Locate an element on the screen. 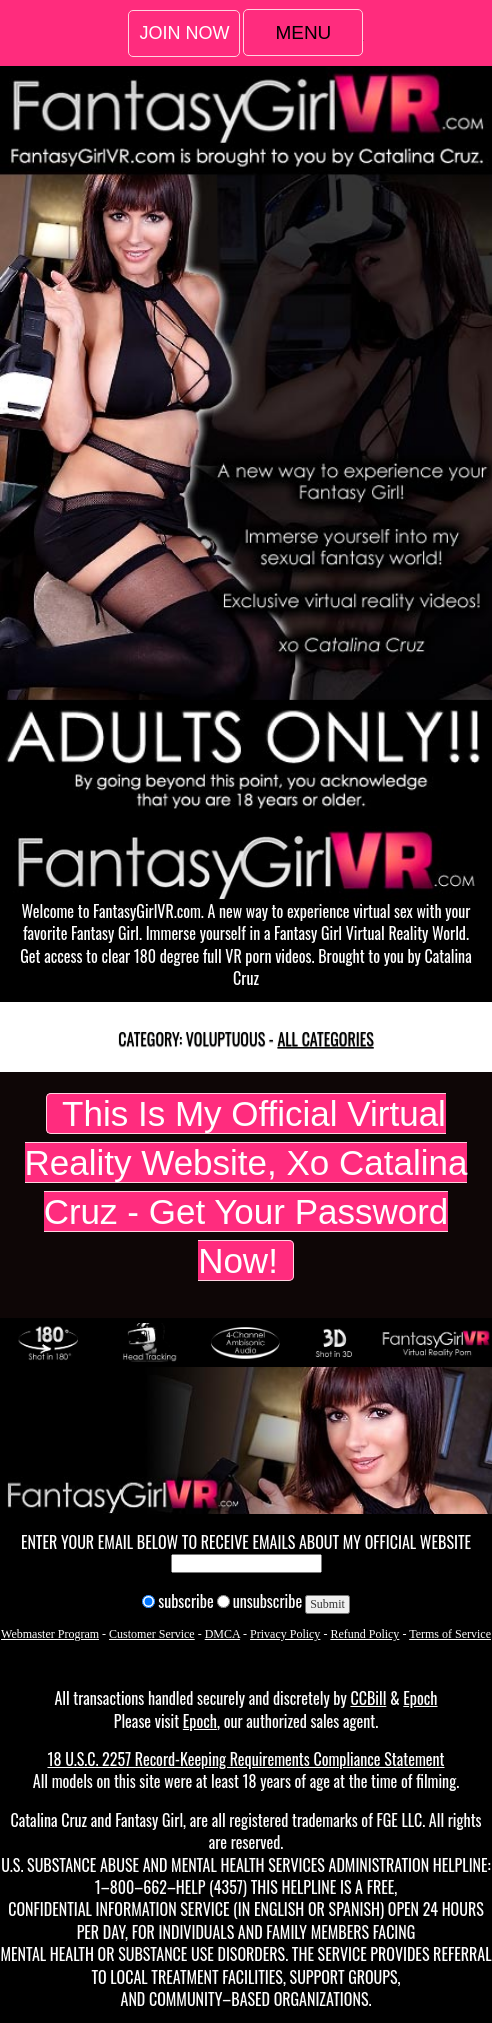  Refund Policy is located at coordinates (364, 1634).